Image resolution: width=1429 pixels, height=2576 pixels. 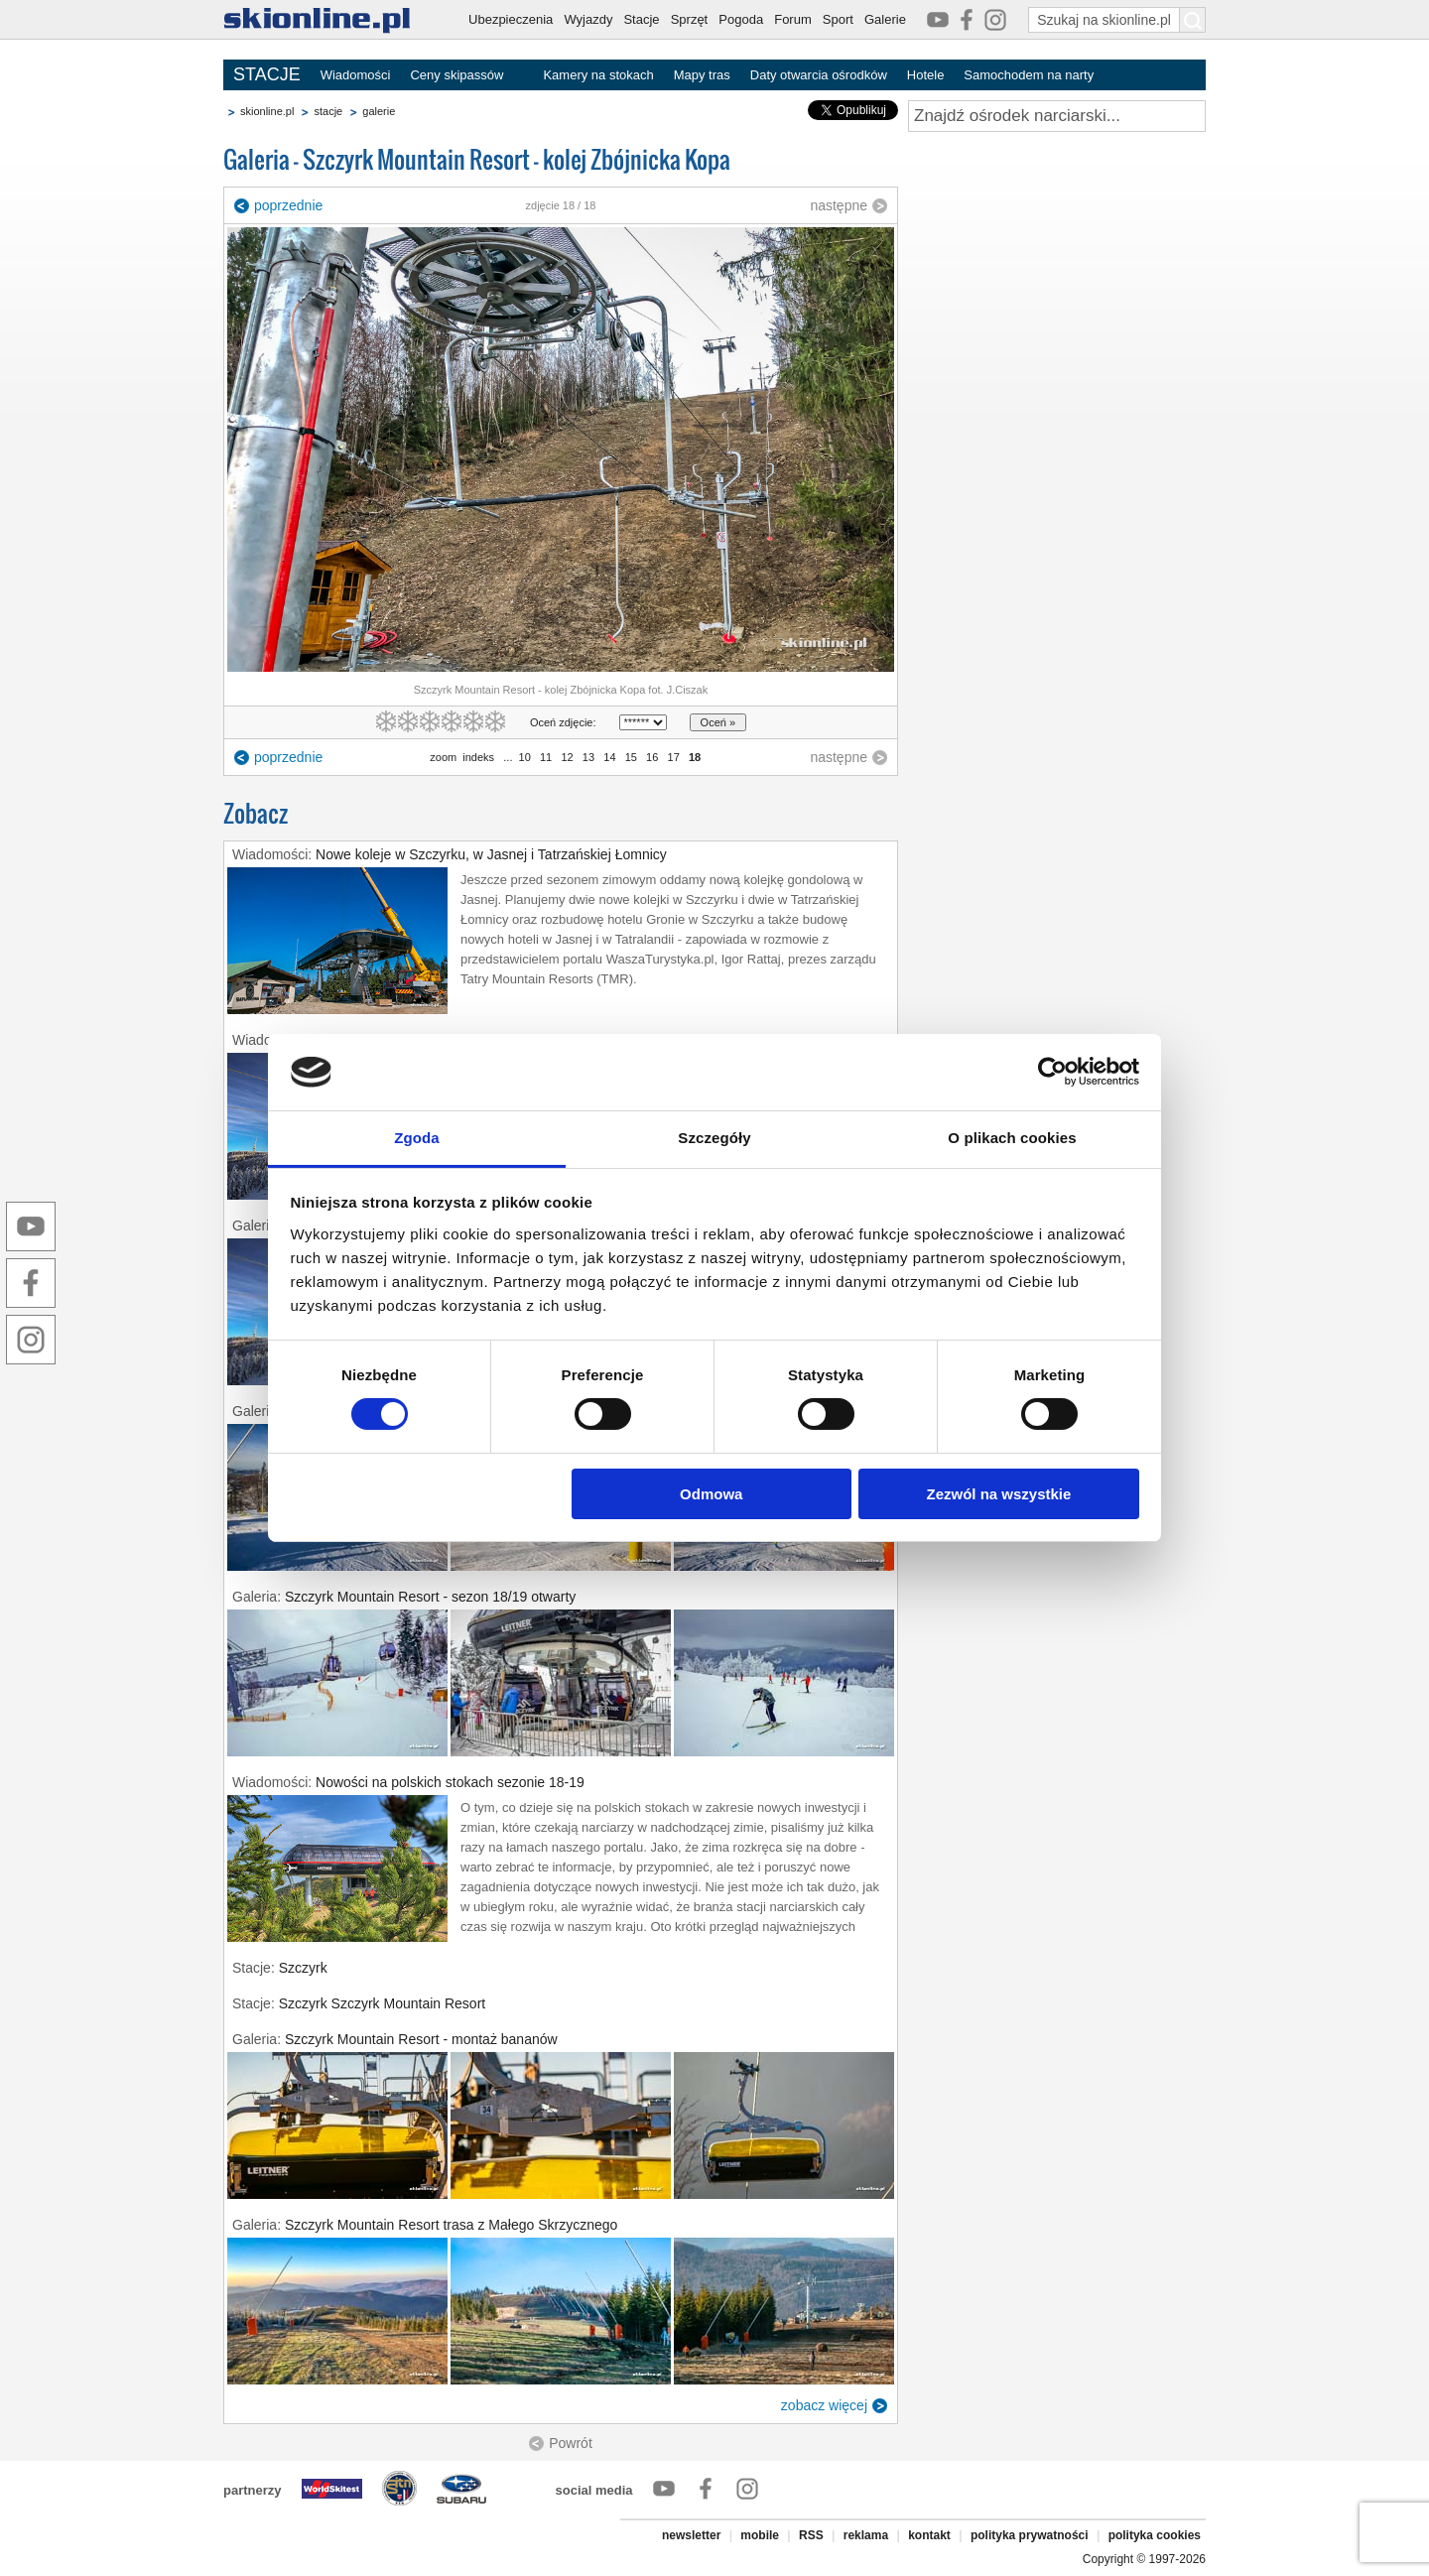 I want to click on [Cookiebot od Usercentrics - otwiera się w nowym oknie], so click(x=1052, y=1072).